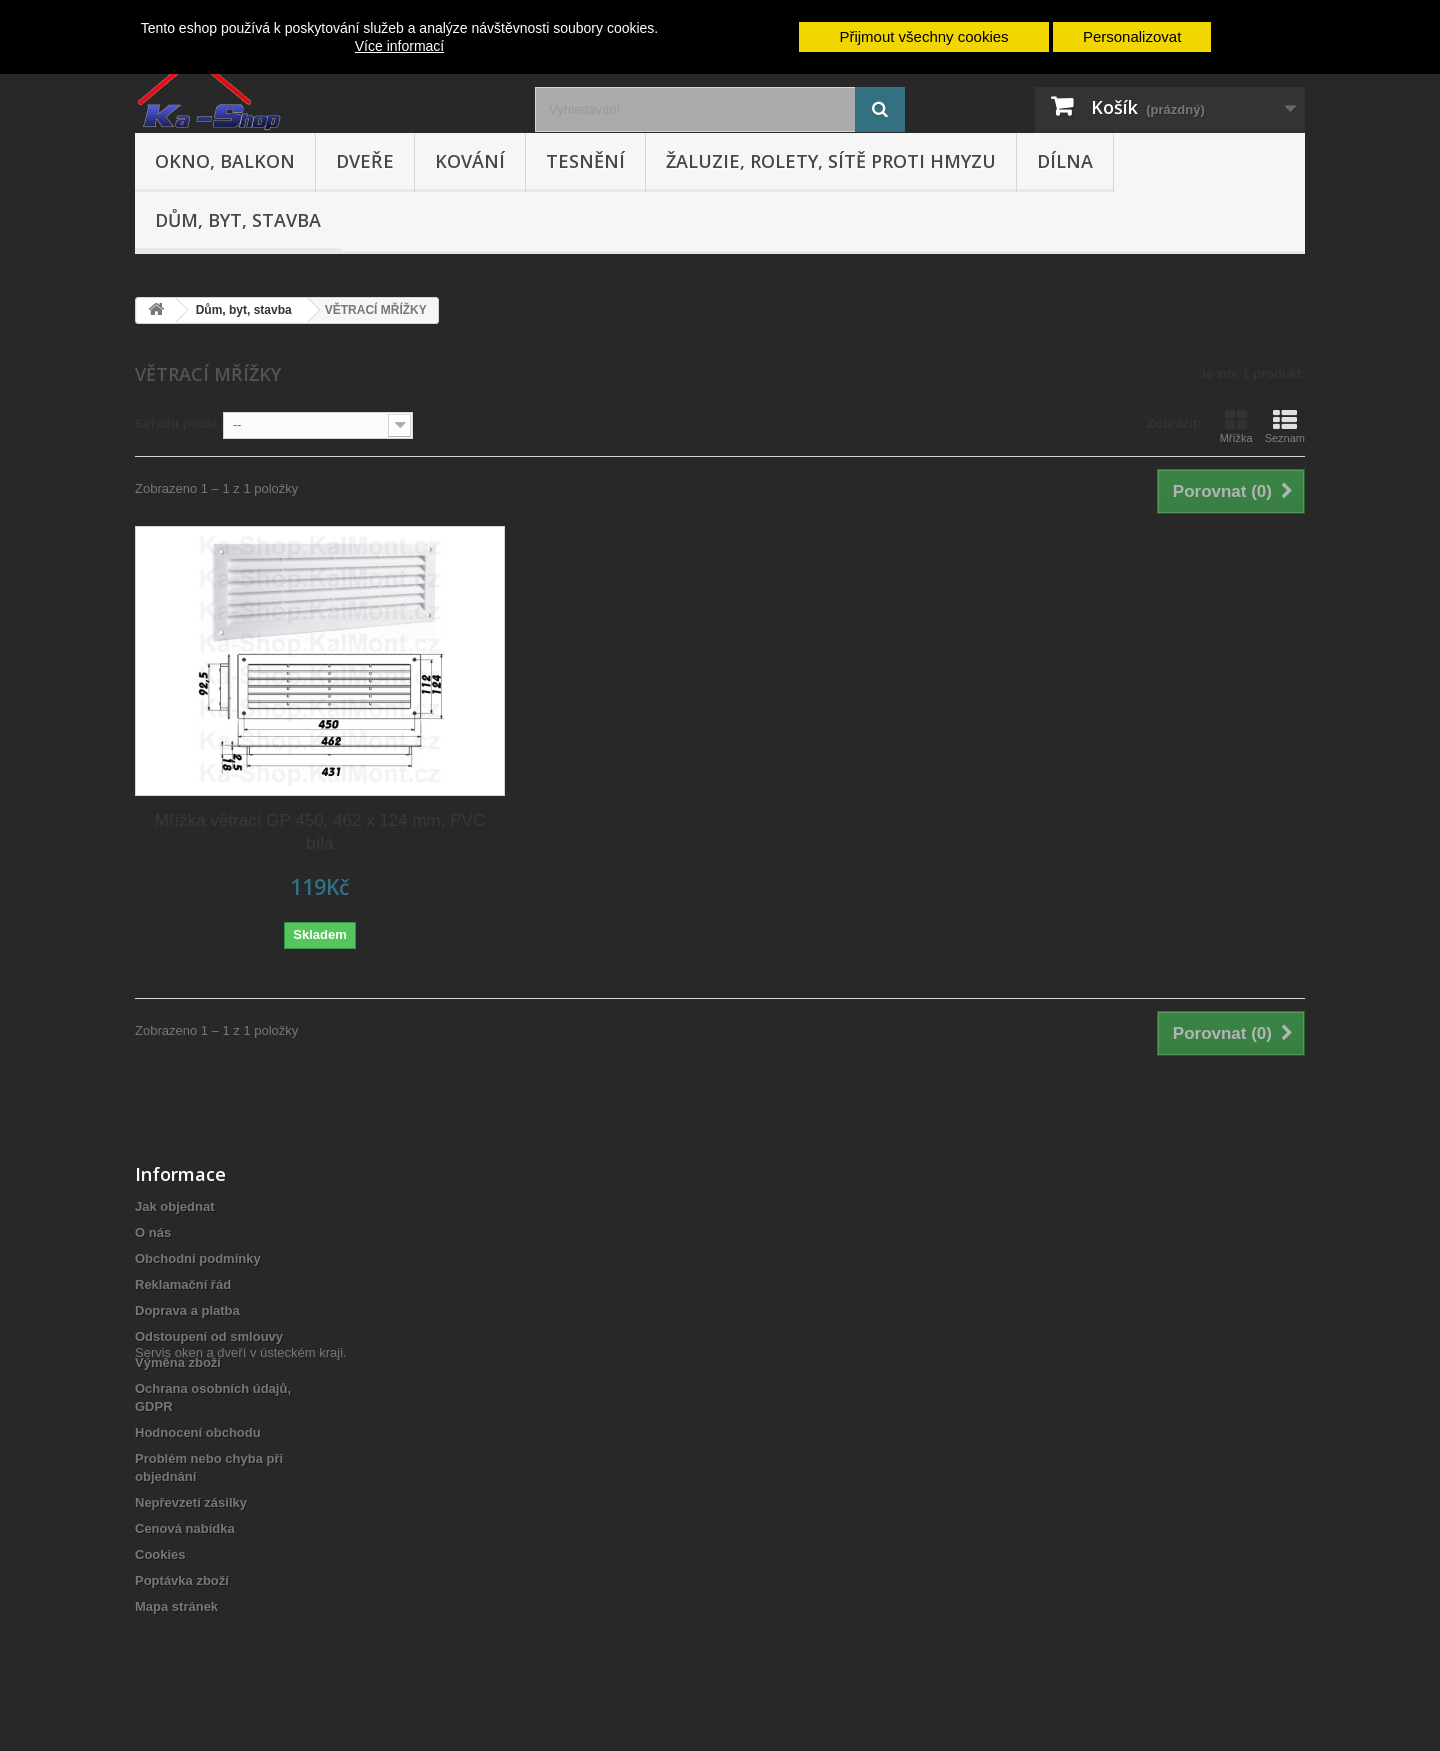 The image size is (1440, 1751). What do you see at coordinates (399, 46) in the screenshot?
I see `Více informací` at bounding box center [399, 46].